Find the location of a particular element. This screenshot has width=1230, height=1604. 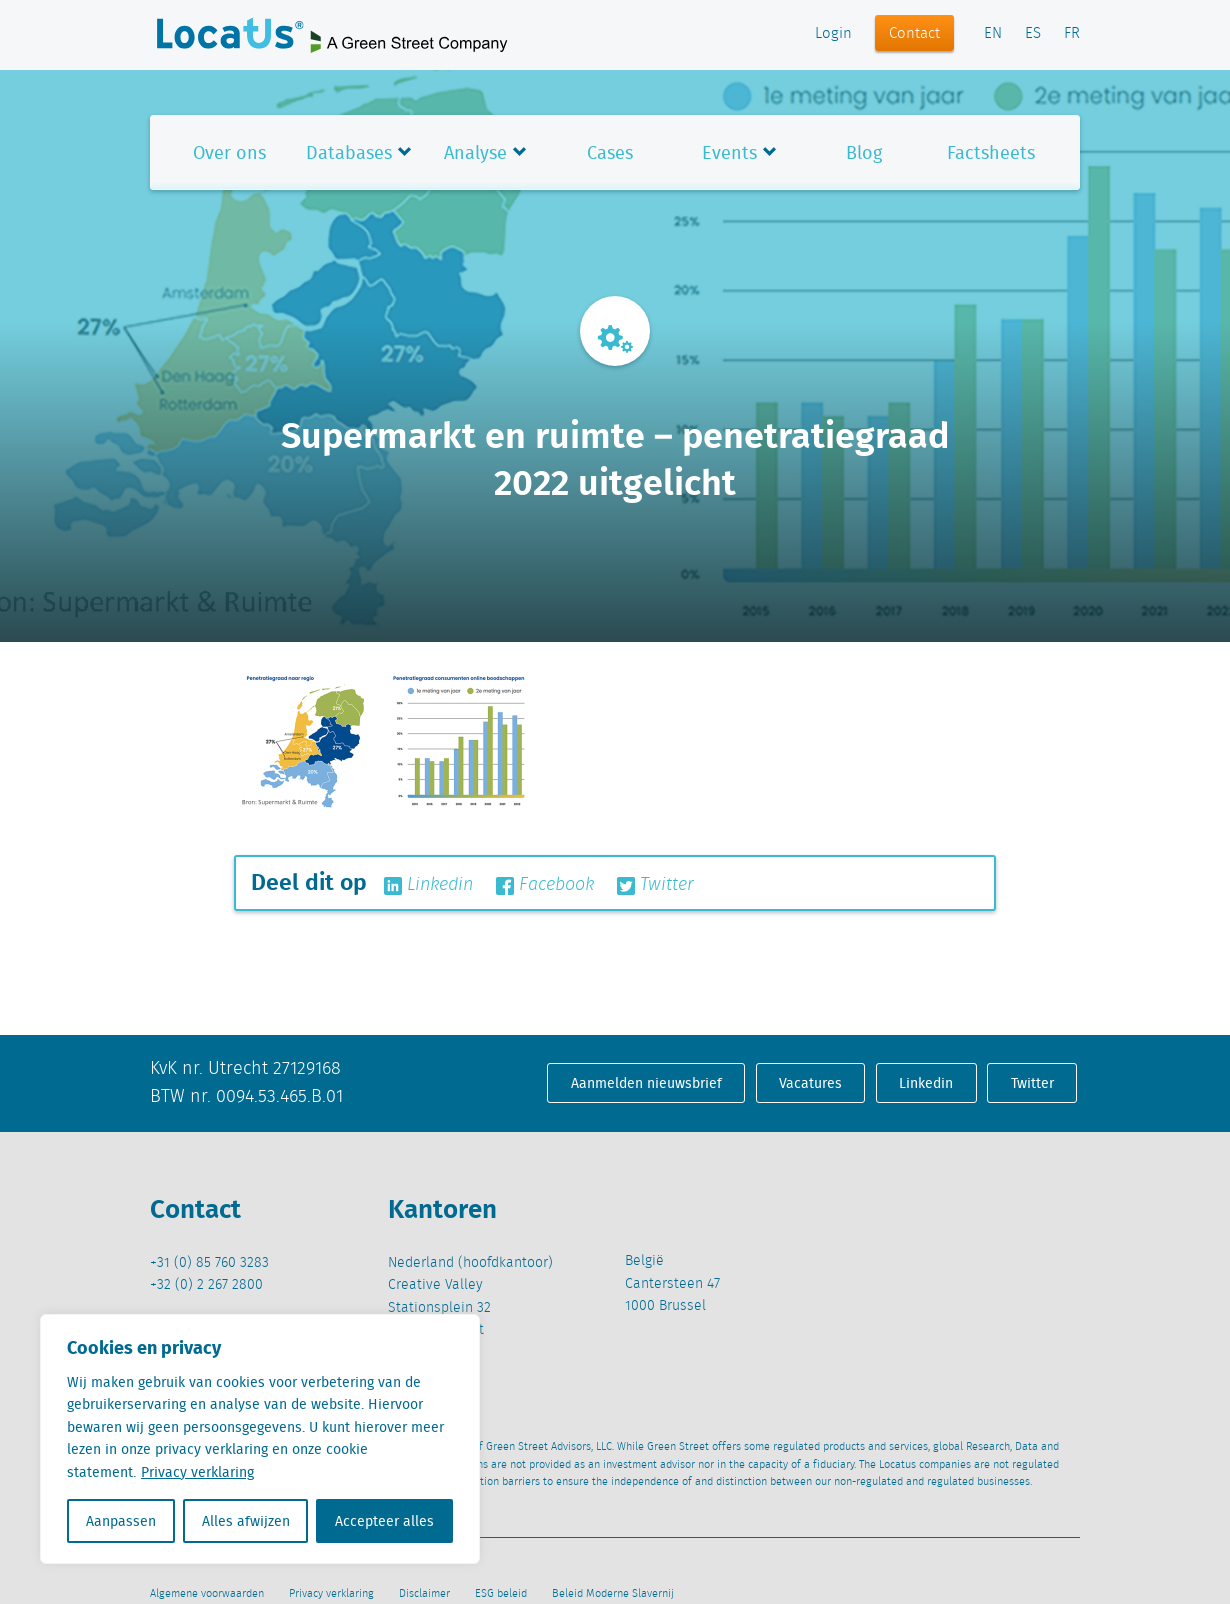

Blog is located at coordinates (864, 152).